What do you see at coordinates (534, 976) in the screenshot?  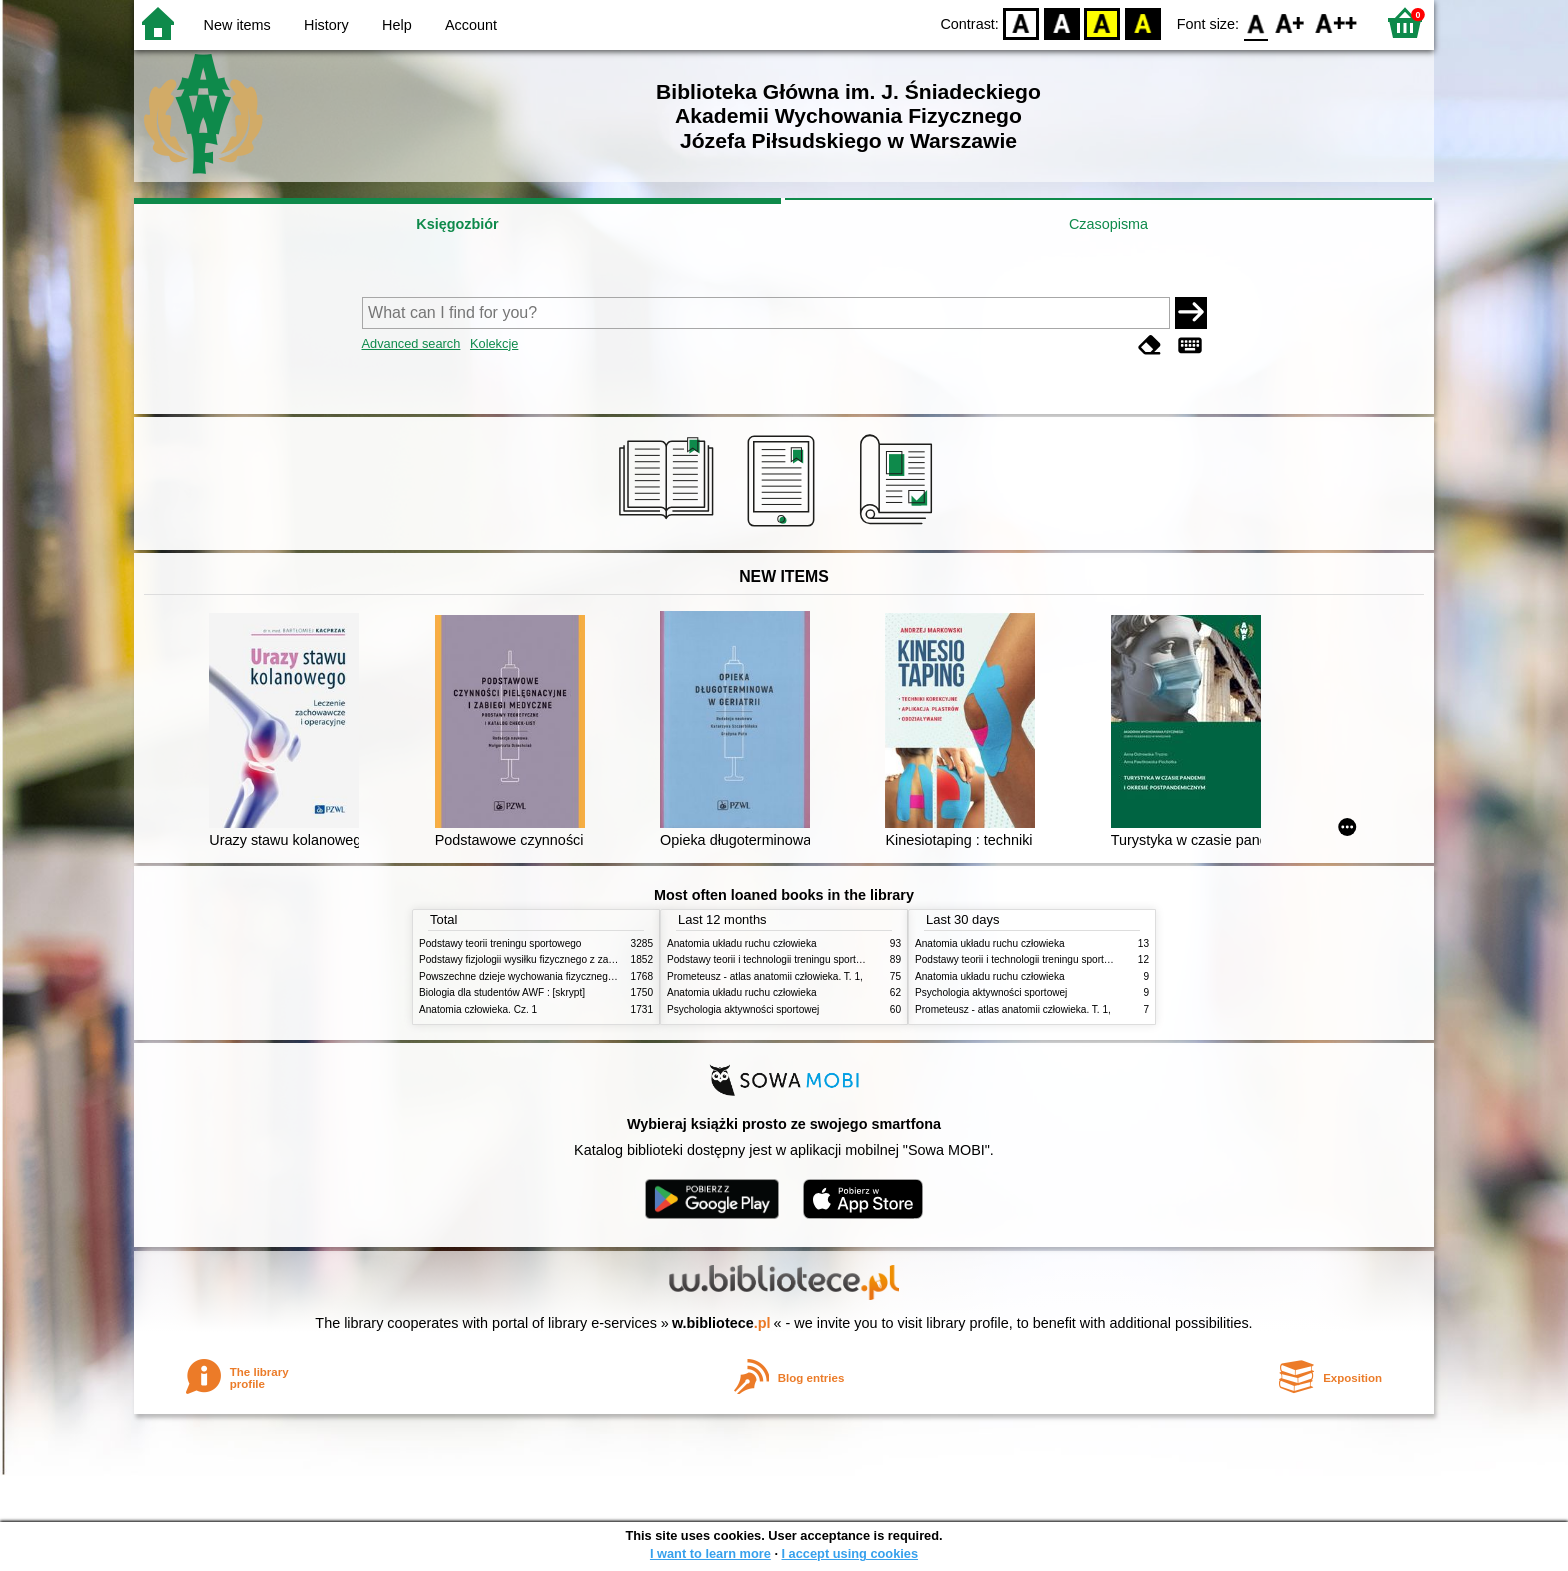 I see `Powszechne dzieje wychowania fizycznego i sportu` at bounding box center [534, 976].